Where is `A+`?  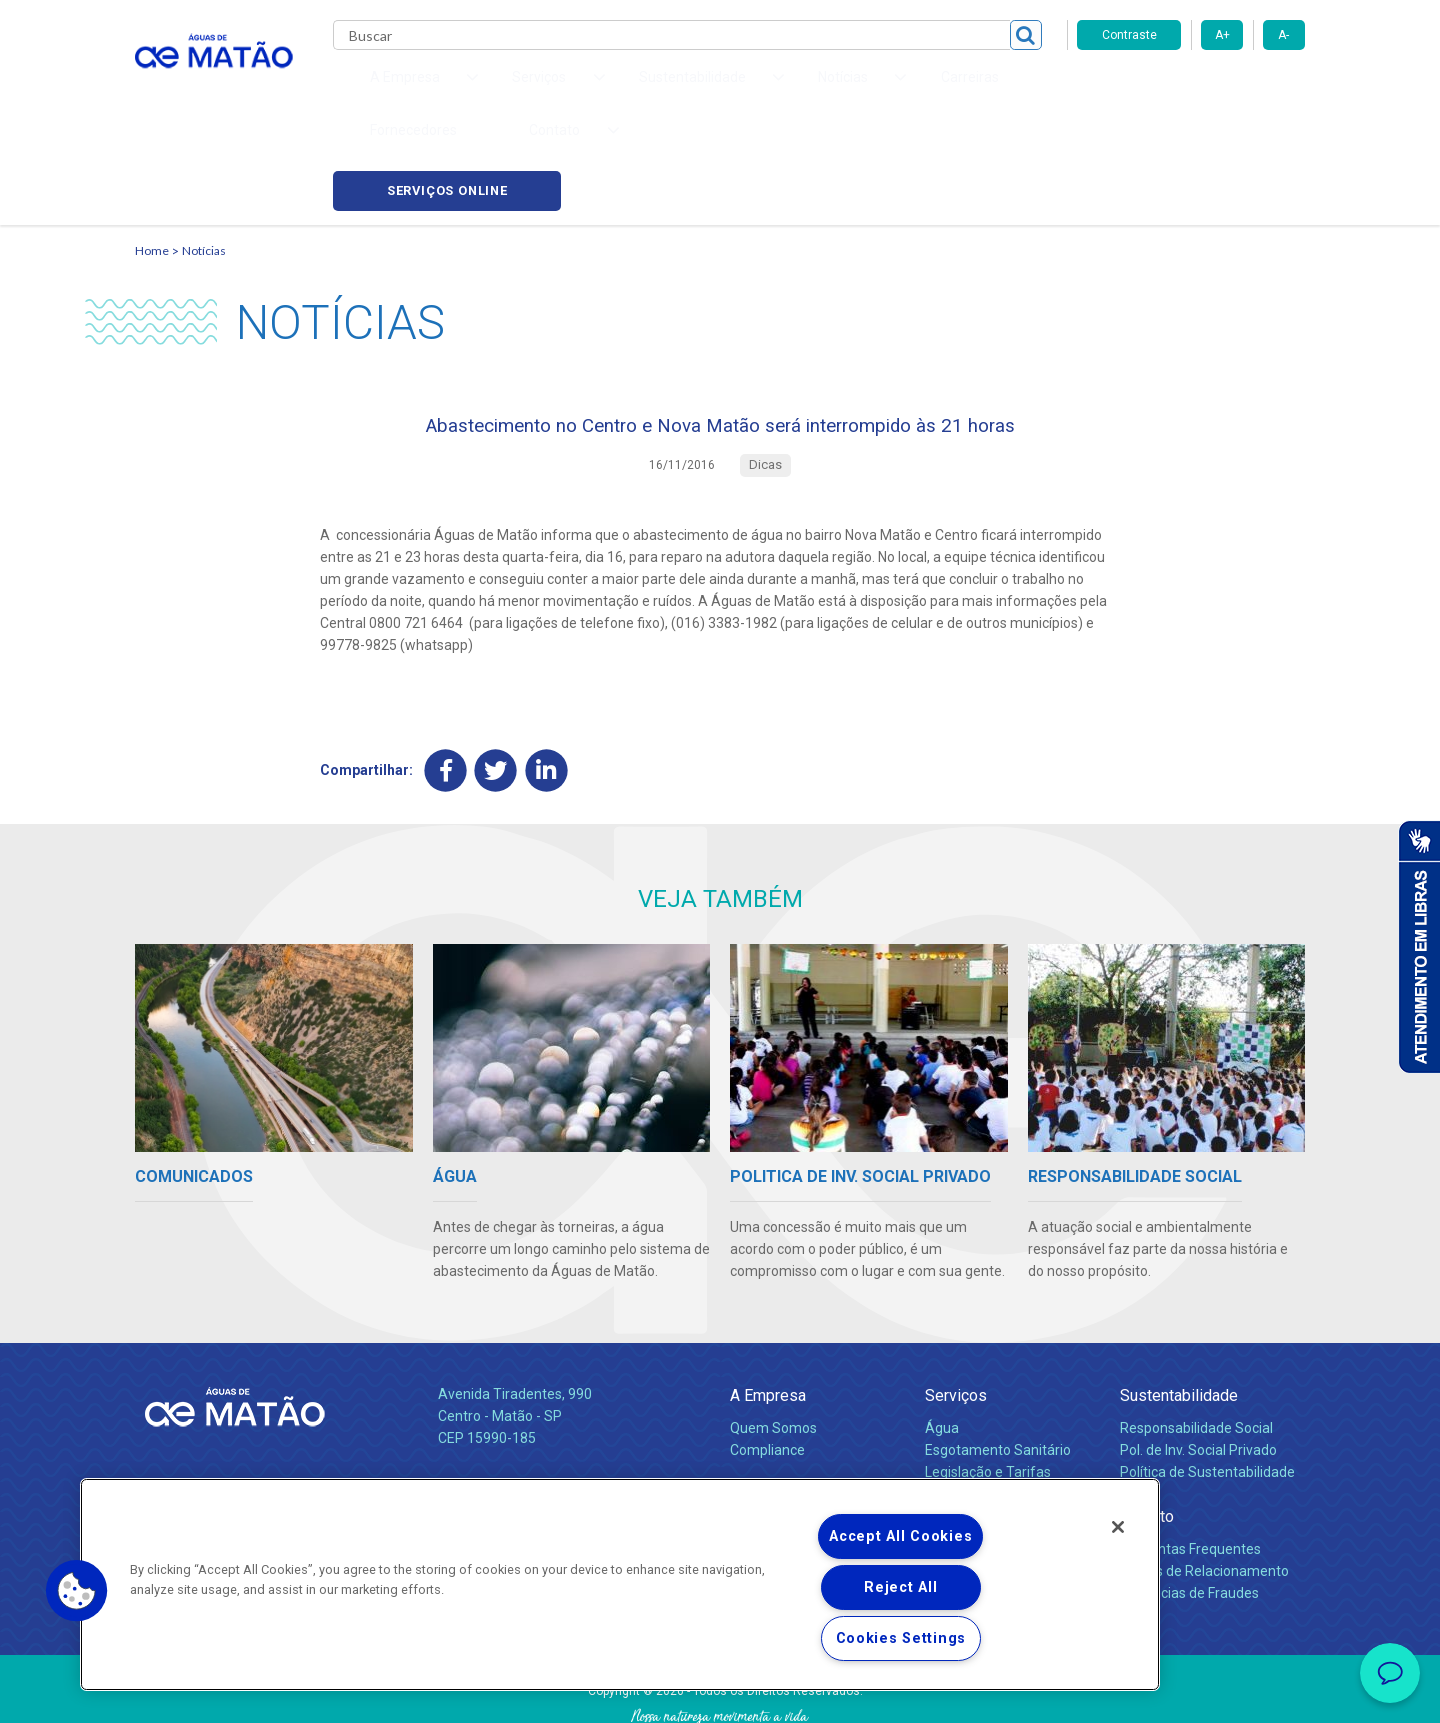 A+ is located at coordinates (1222, 35).